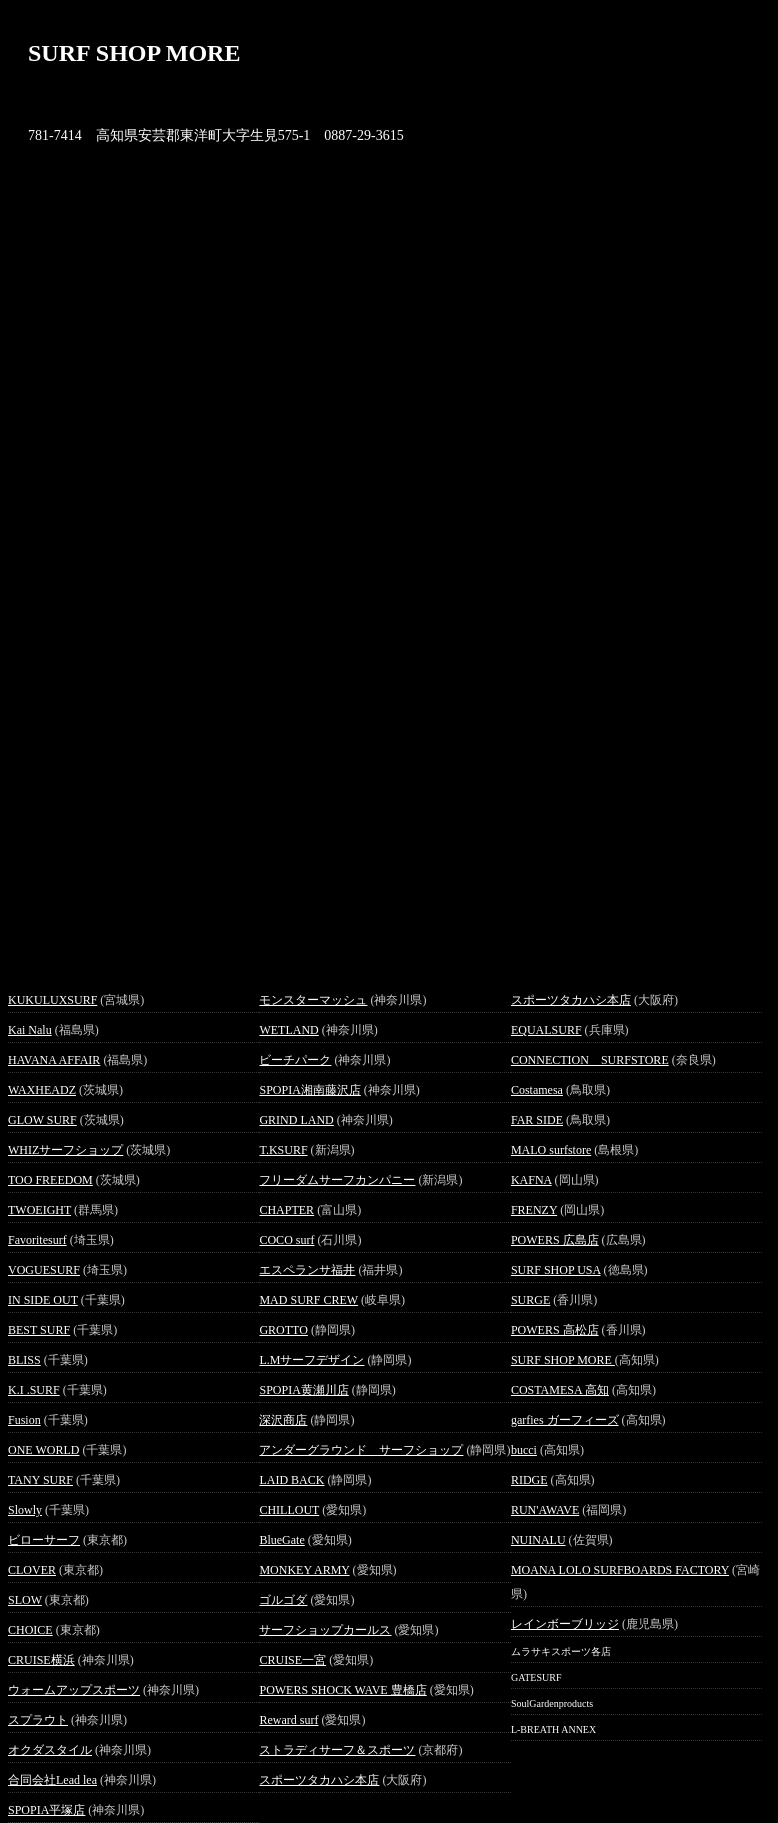  I want to click on ウォームアップスポーツ, so click(74, 1690).